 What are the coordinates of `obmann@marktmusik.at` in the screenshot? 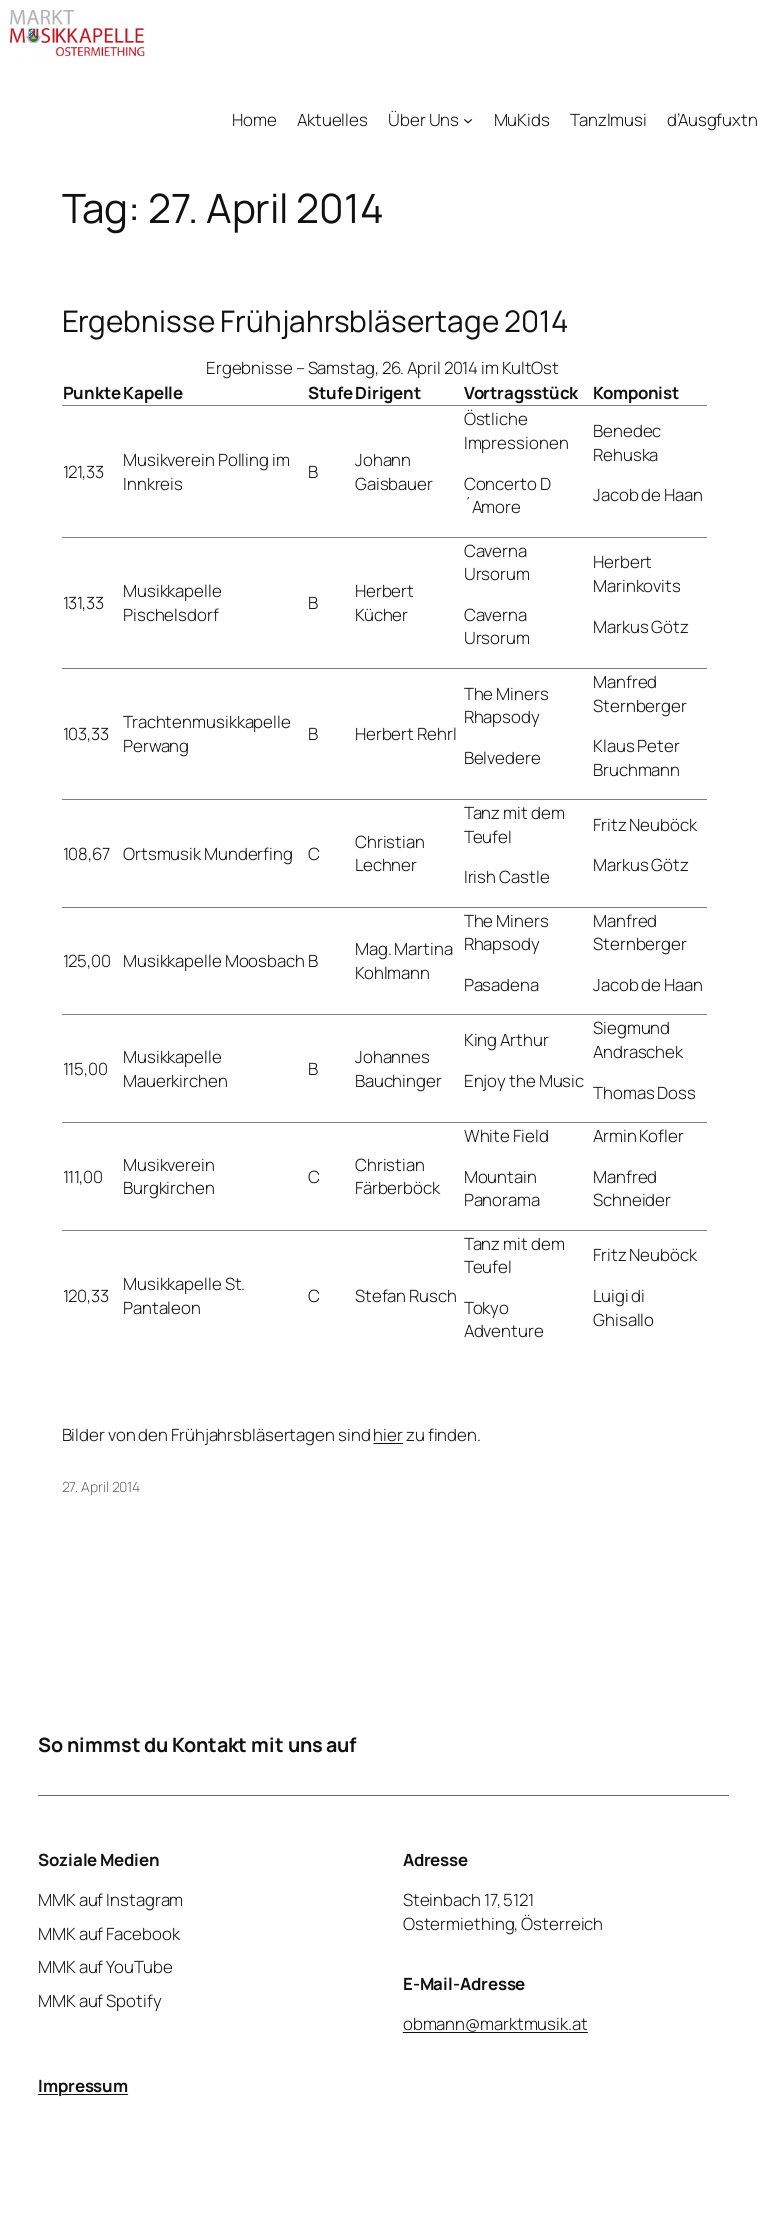 It's located at (495, 2023).